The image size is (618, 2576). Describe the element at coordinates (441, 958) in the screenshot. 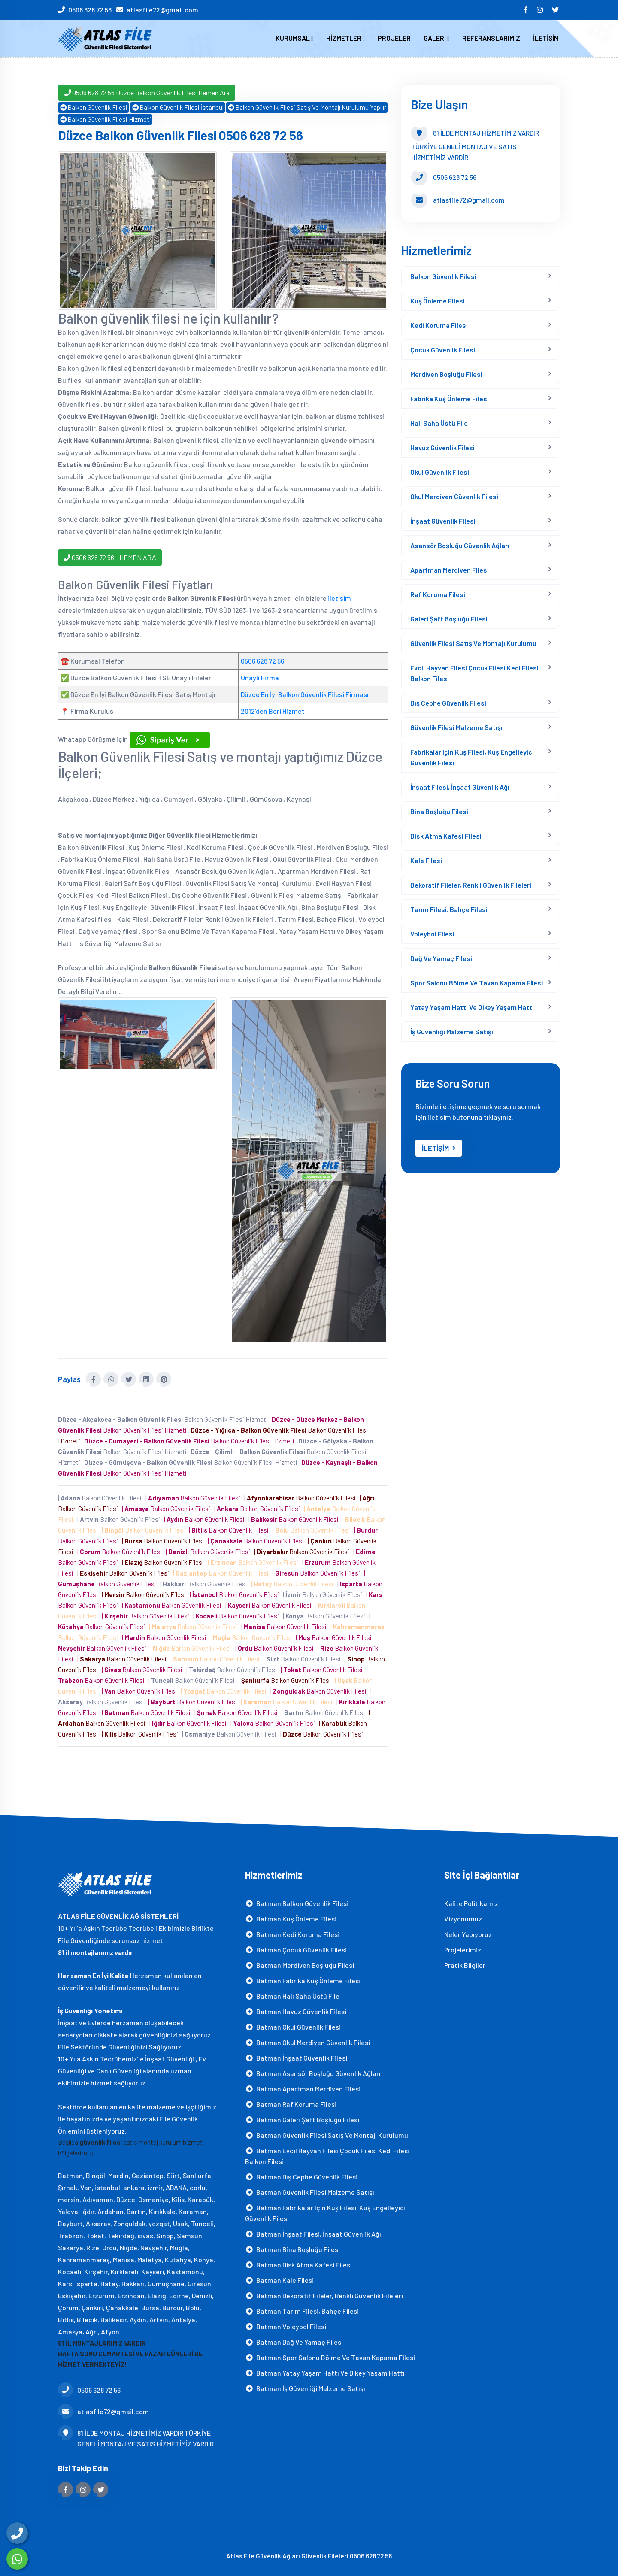

I see `Dağ ve yamaç filesi` at that location.